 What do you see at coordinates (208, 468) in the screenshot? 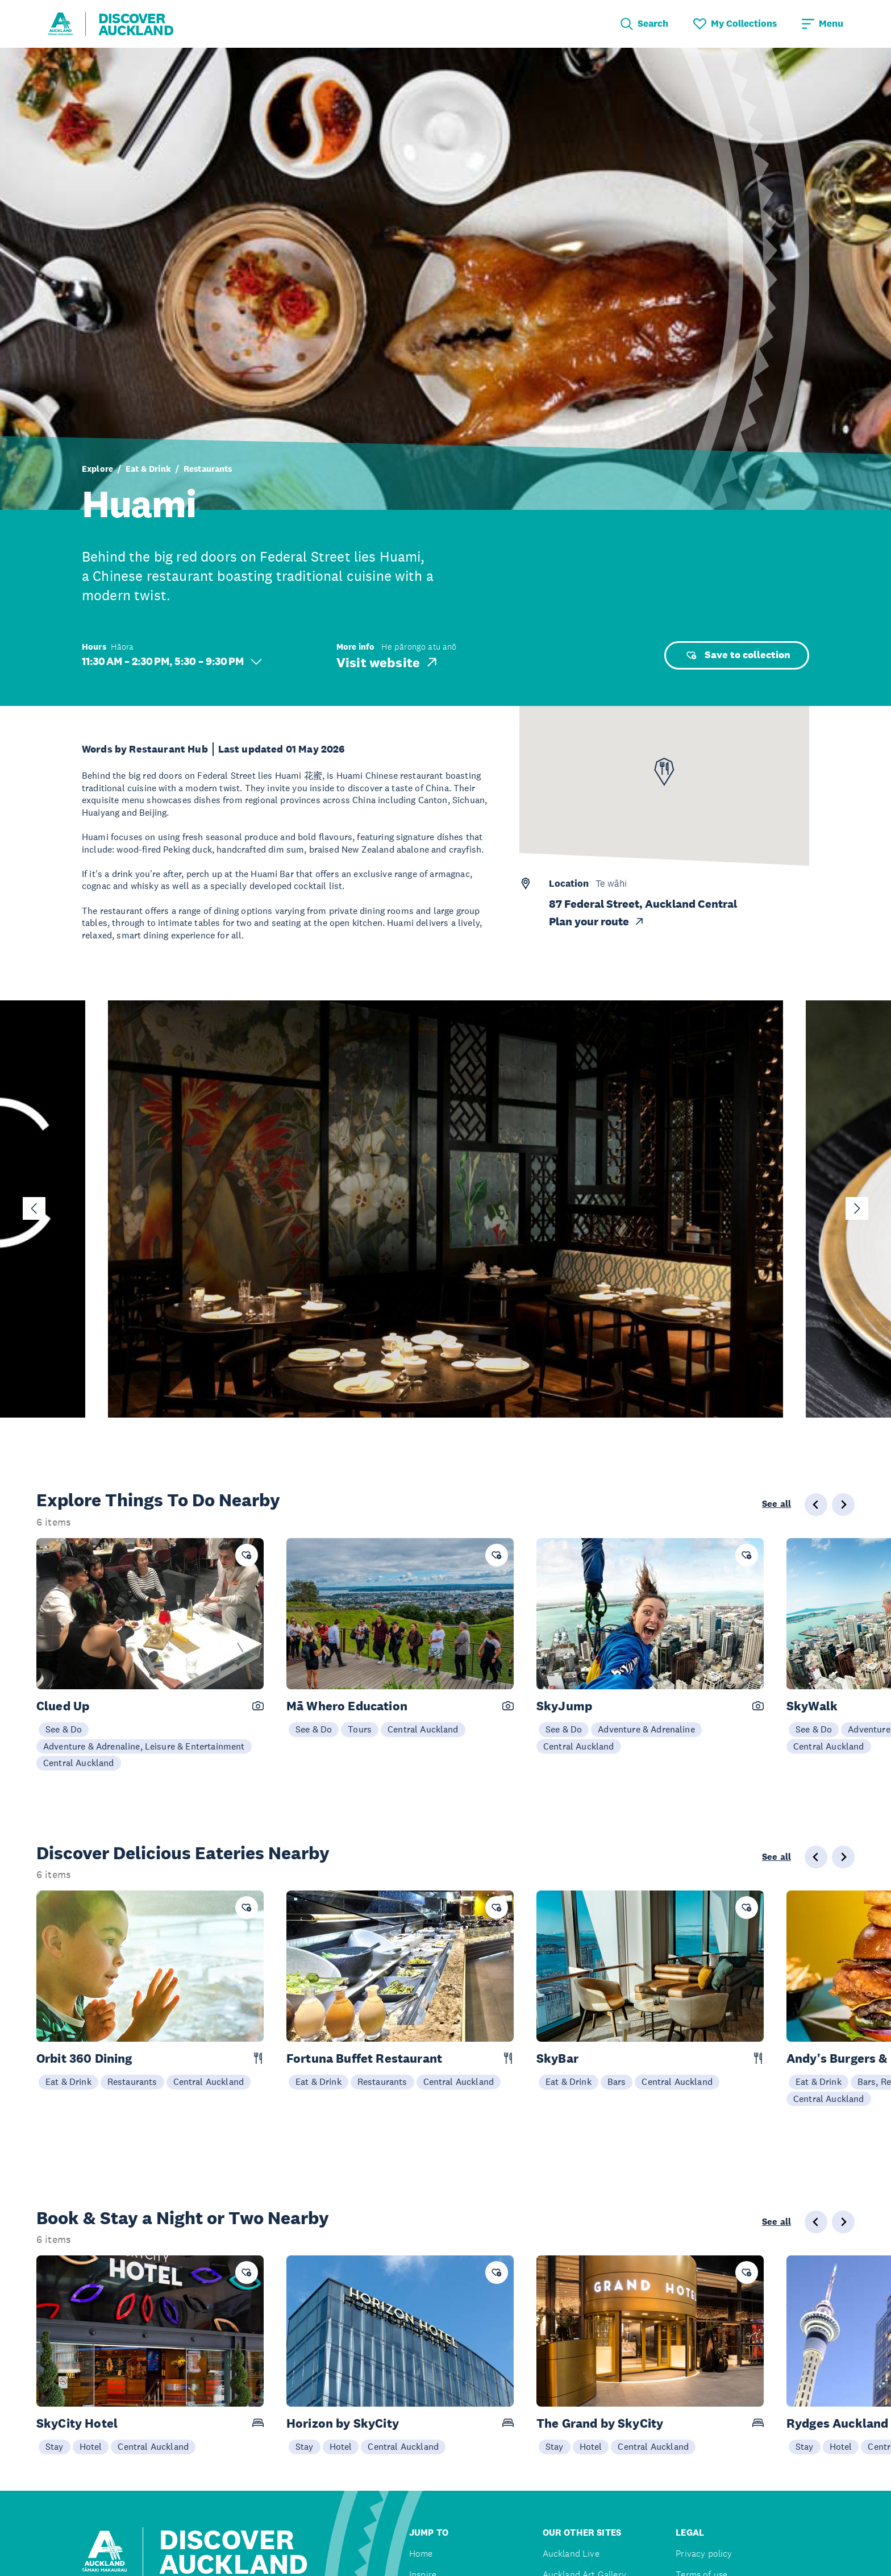
I see `Restaurants` at bounding box center [208, 468].